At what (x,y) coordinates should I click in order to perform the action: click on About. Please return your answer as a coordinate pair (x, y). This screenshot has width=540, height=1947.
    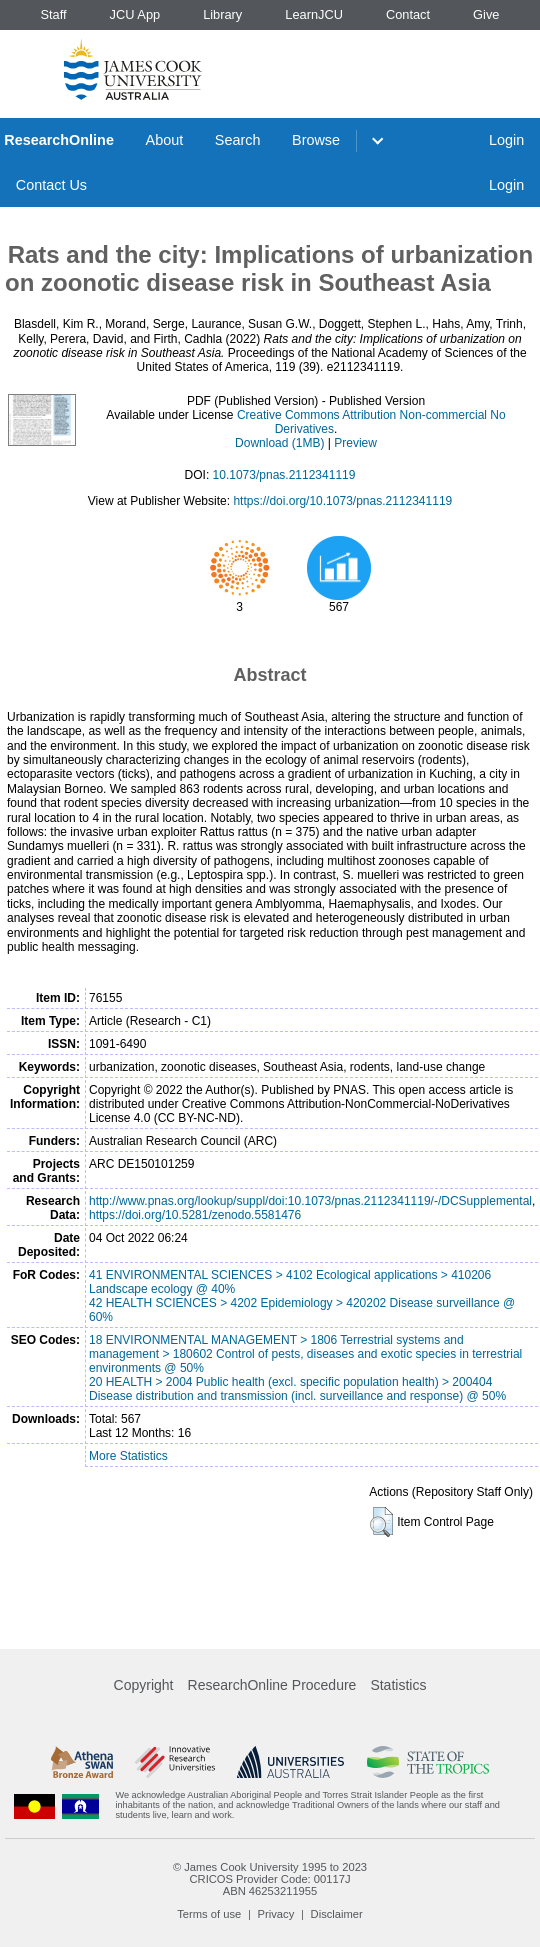
    Looking at the image, I should click on (165, 140).